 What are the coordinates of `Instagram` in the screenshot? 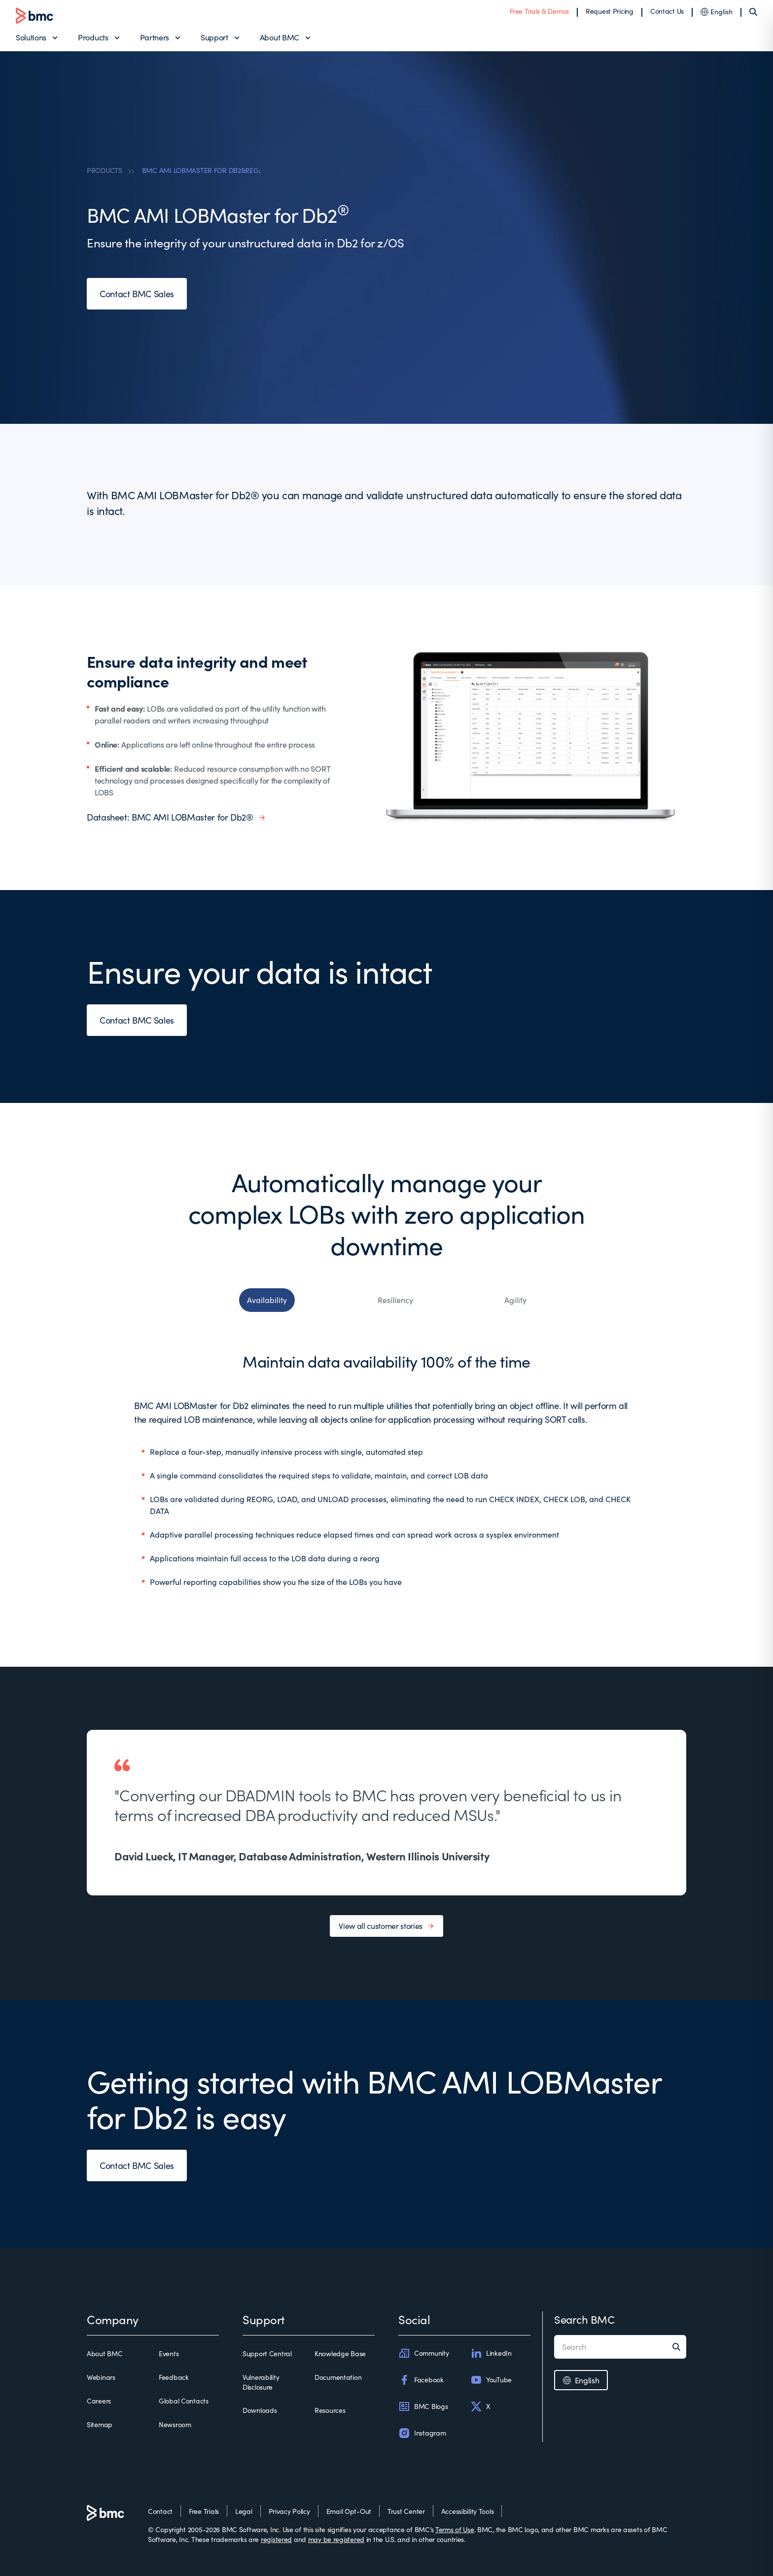 It's located at (422, 2433).